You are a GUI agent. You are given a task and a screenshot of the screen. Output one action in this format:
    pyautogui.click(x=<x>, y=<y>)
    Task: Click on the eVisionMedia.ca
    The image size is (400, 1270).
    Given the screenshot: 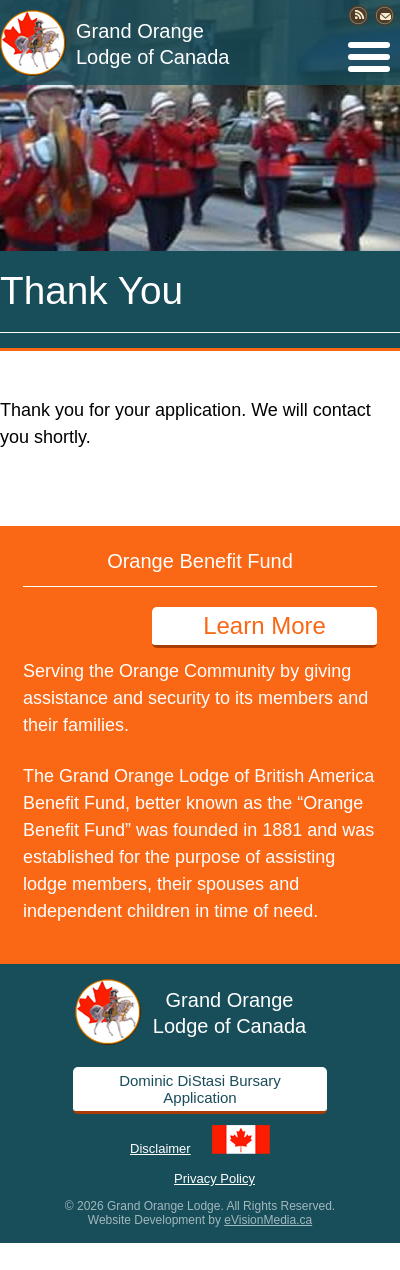 What is the action you would take?
    pyautogui.click(x=268, y=1220)
    